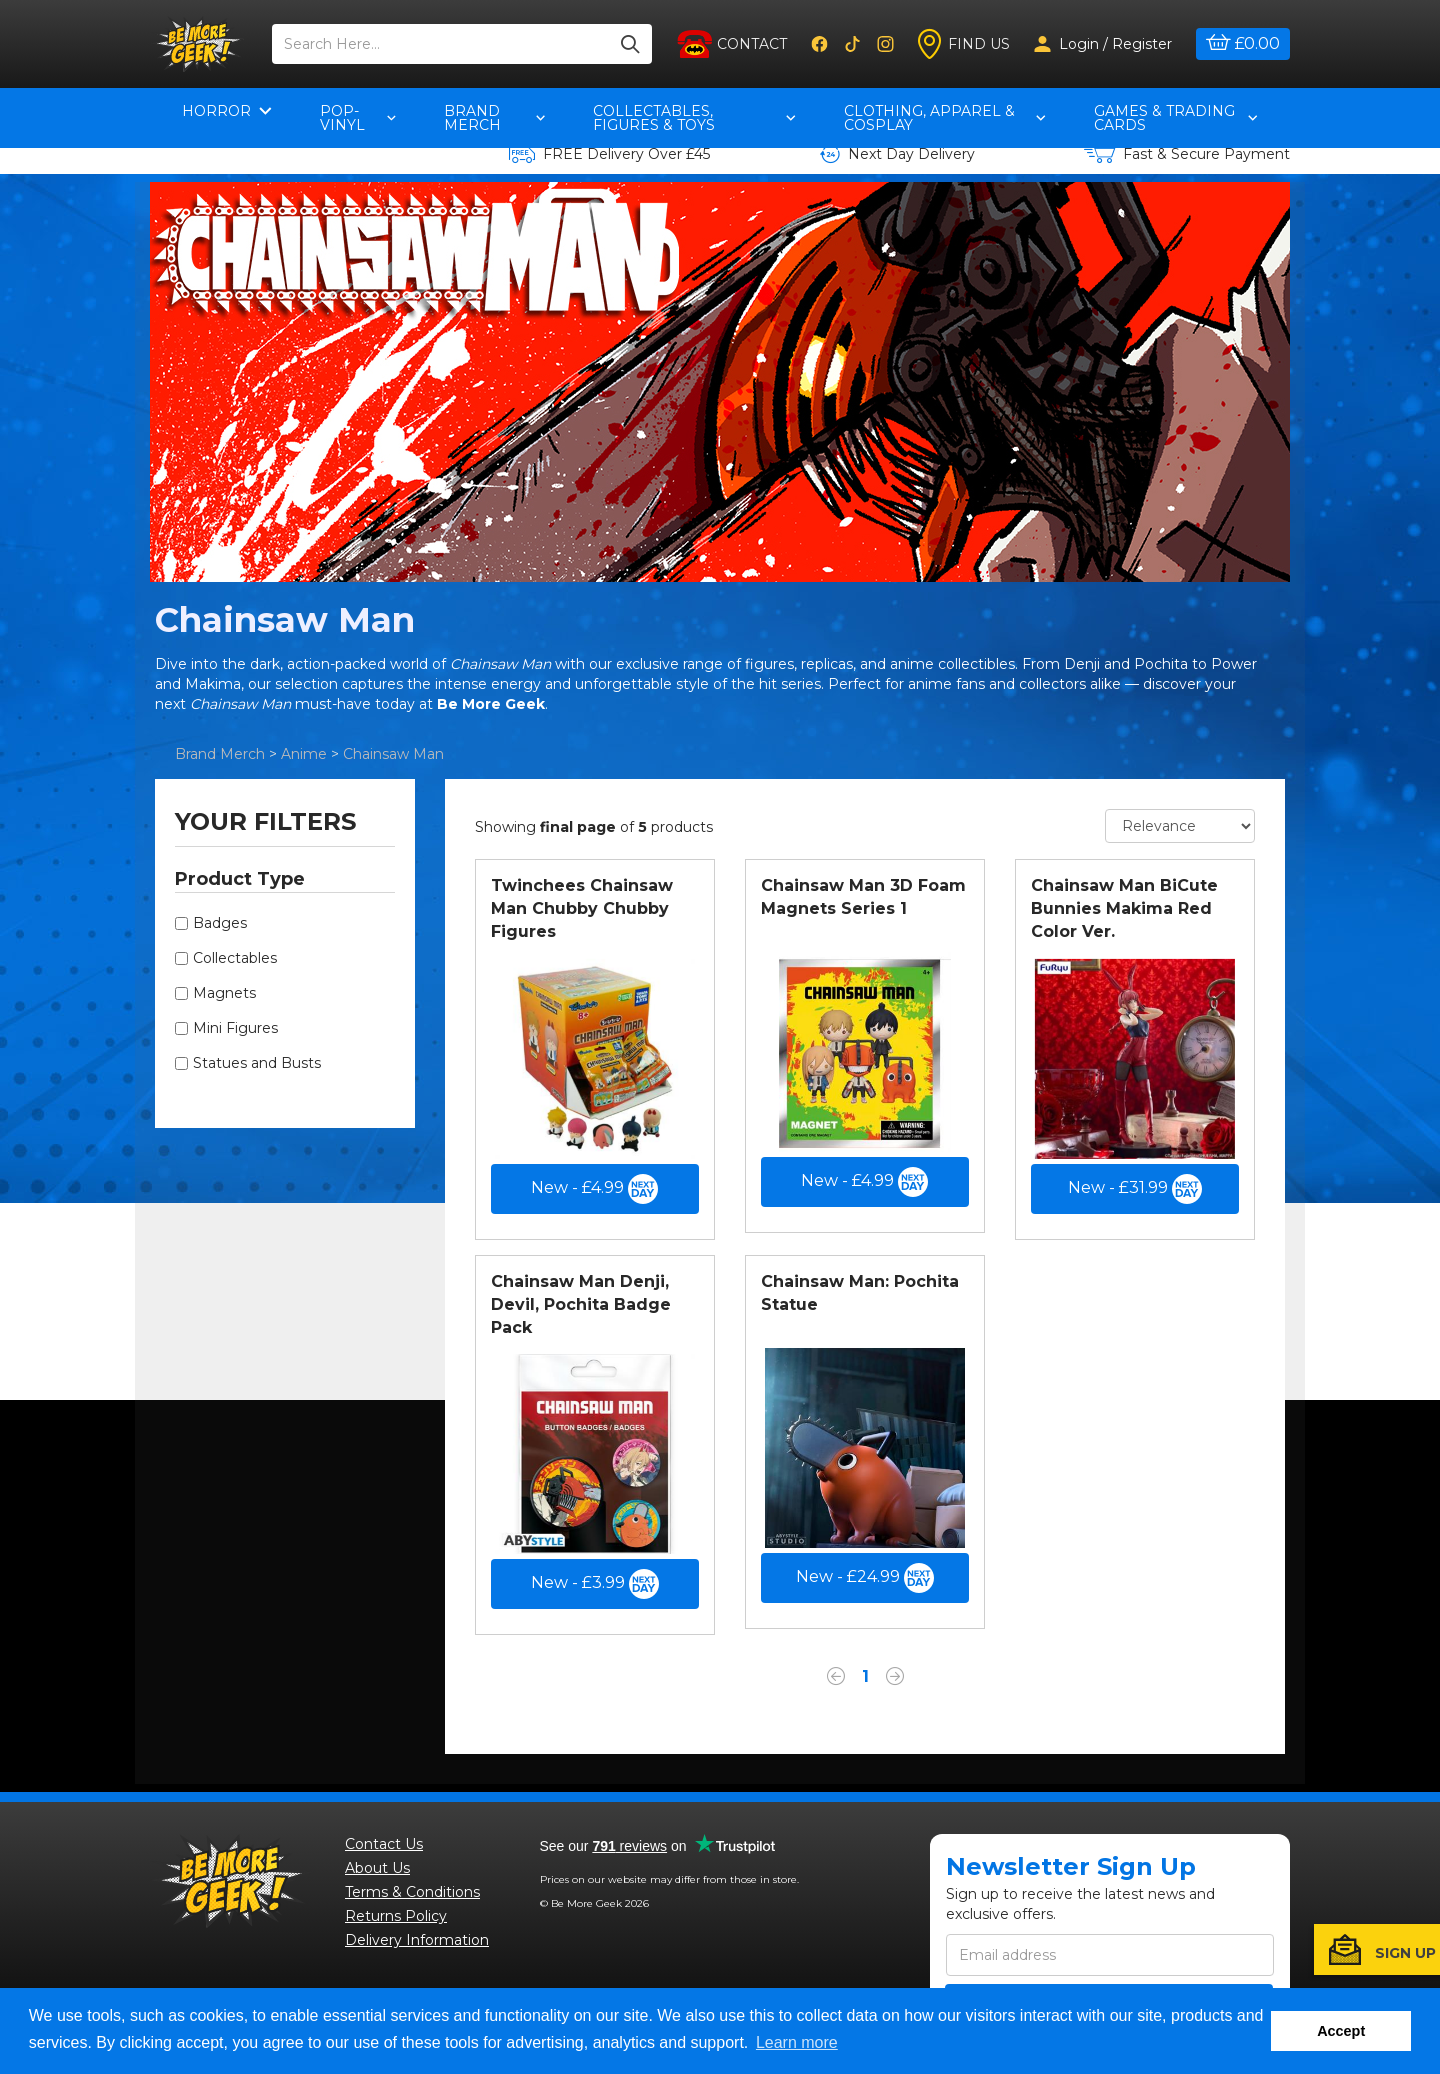  I want to click on Contact Us, so click(384, 1844).